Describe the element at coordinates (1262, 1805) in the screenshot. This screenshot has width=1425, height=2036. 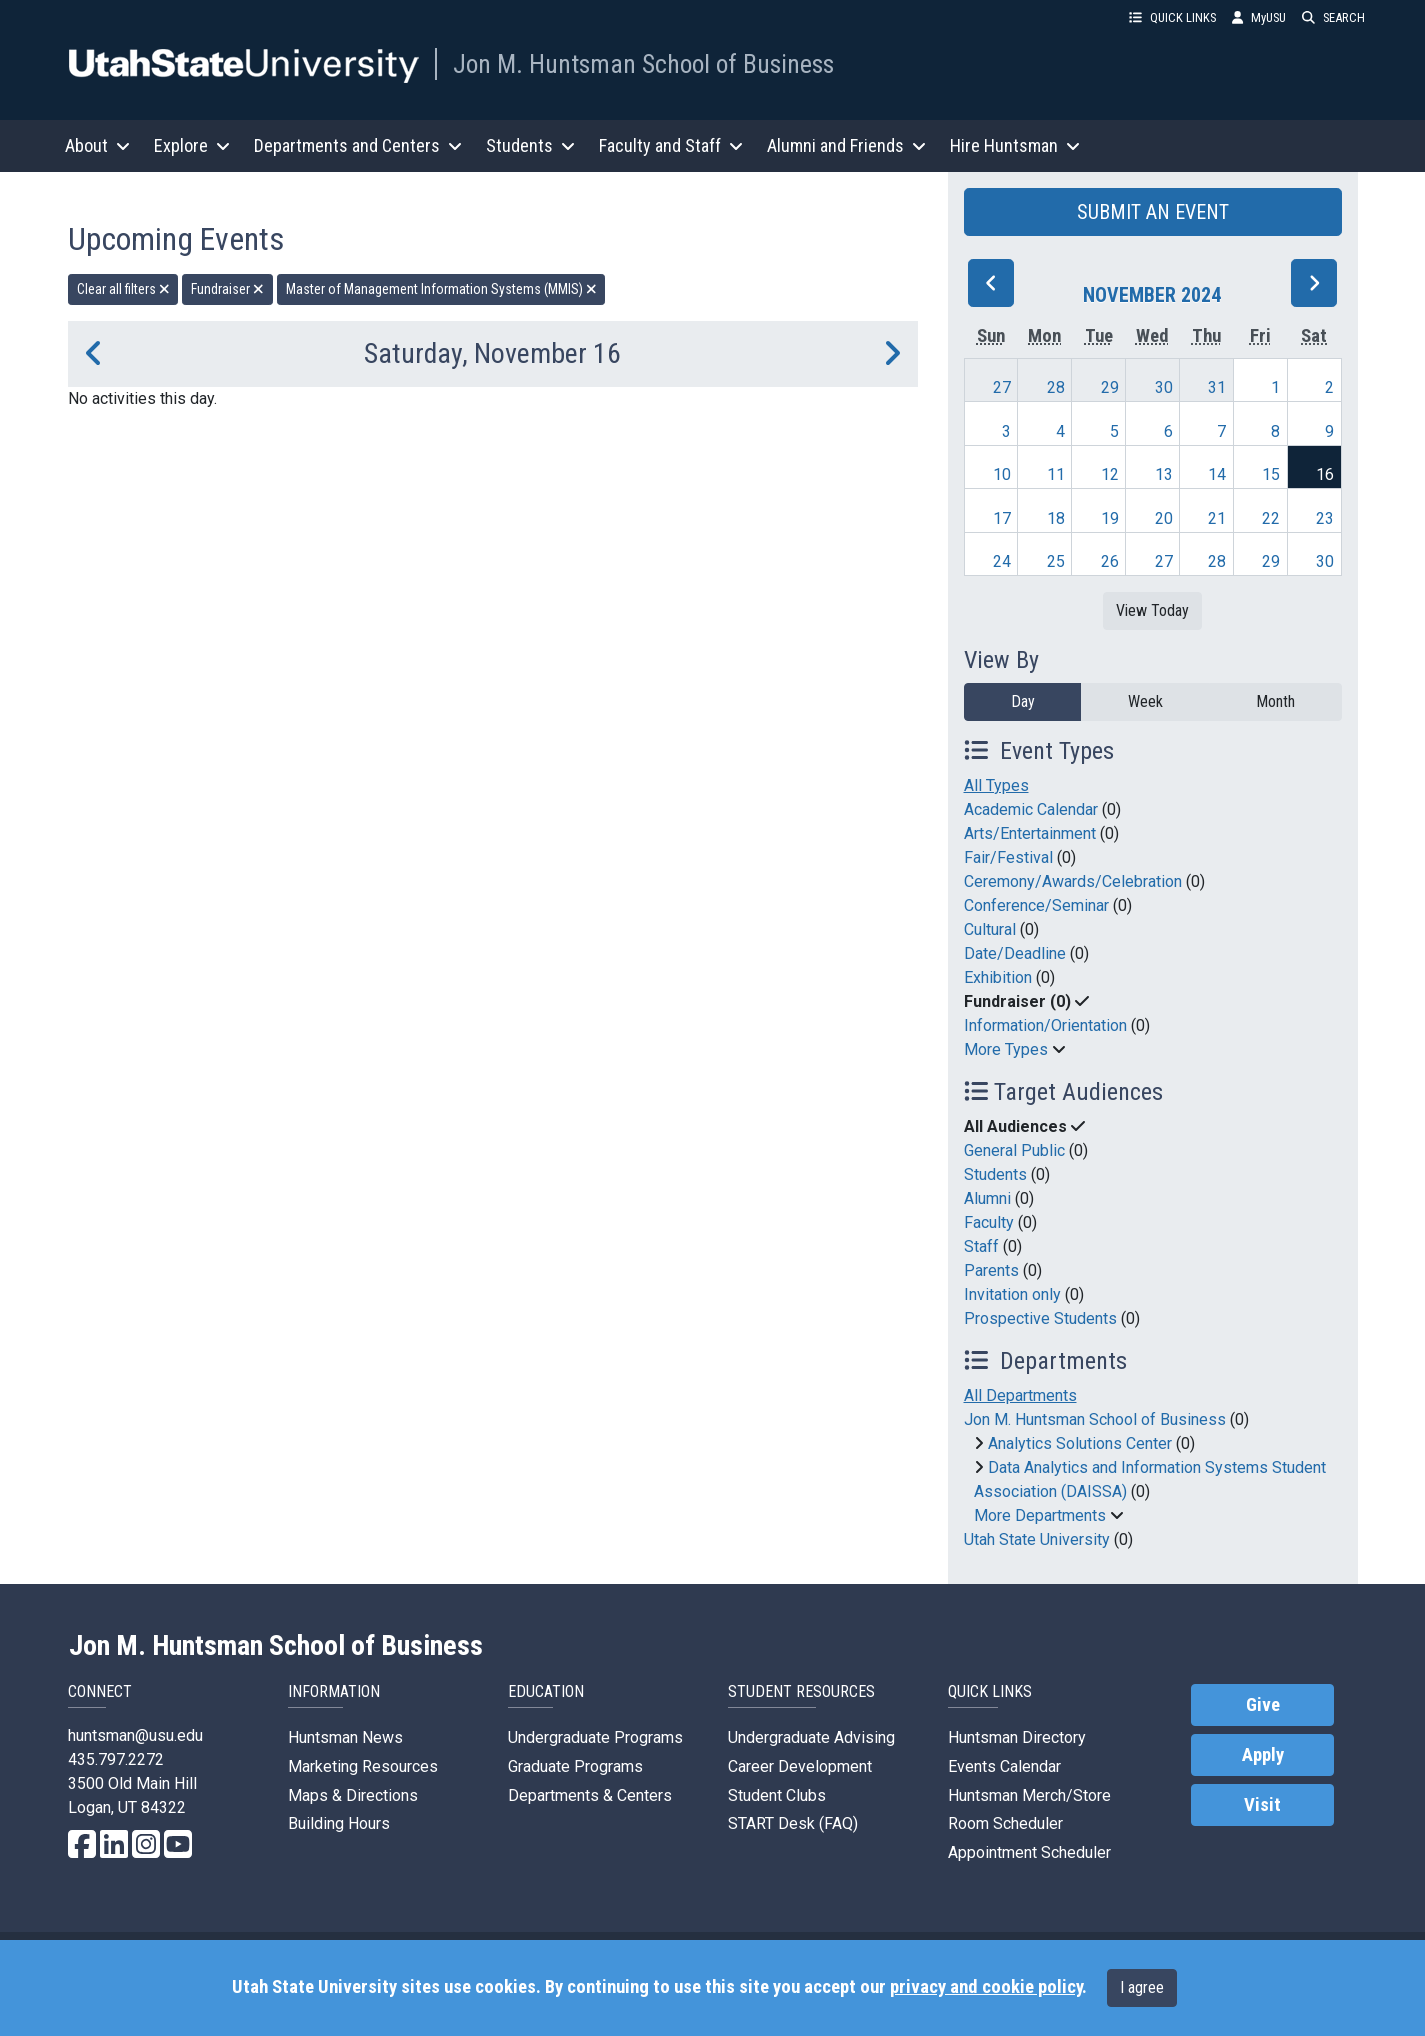
I see `Visit` at that location.